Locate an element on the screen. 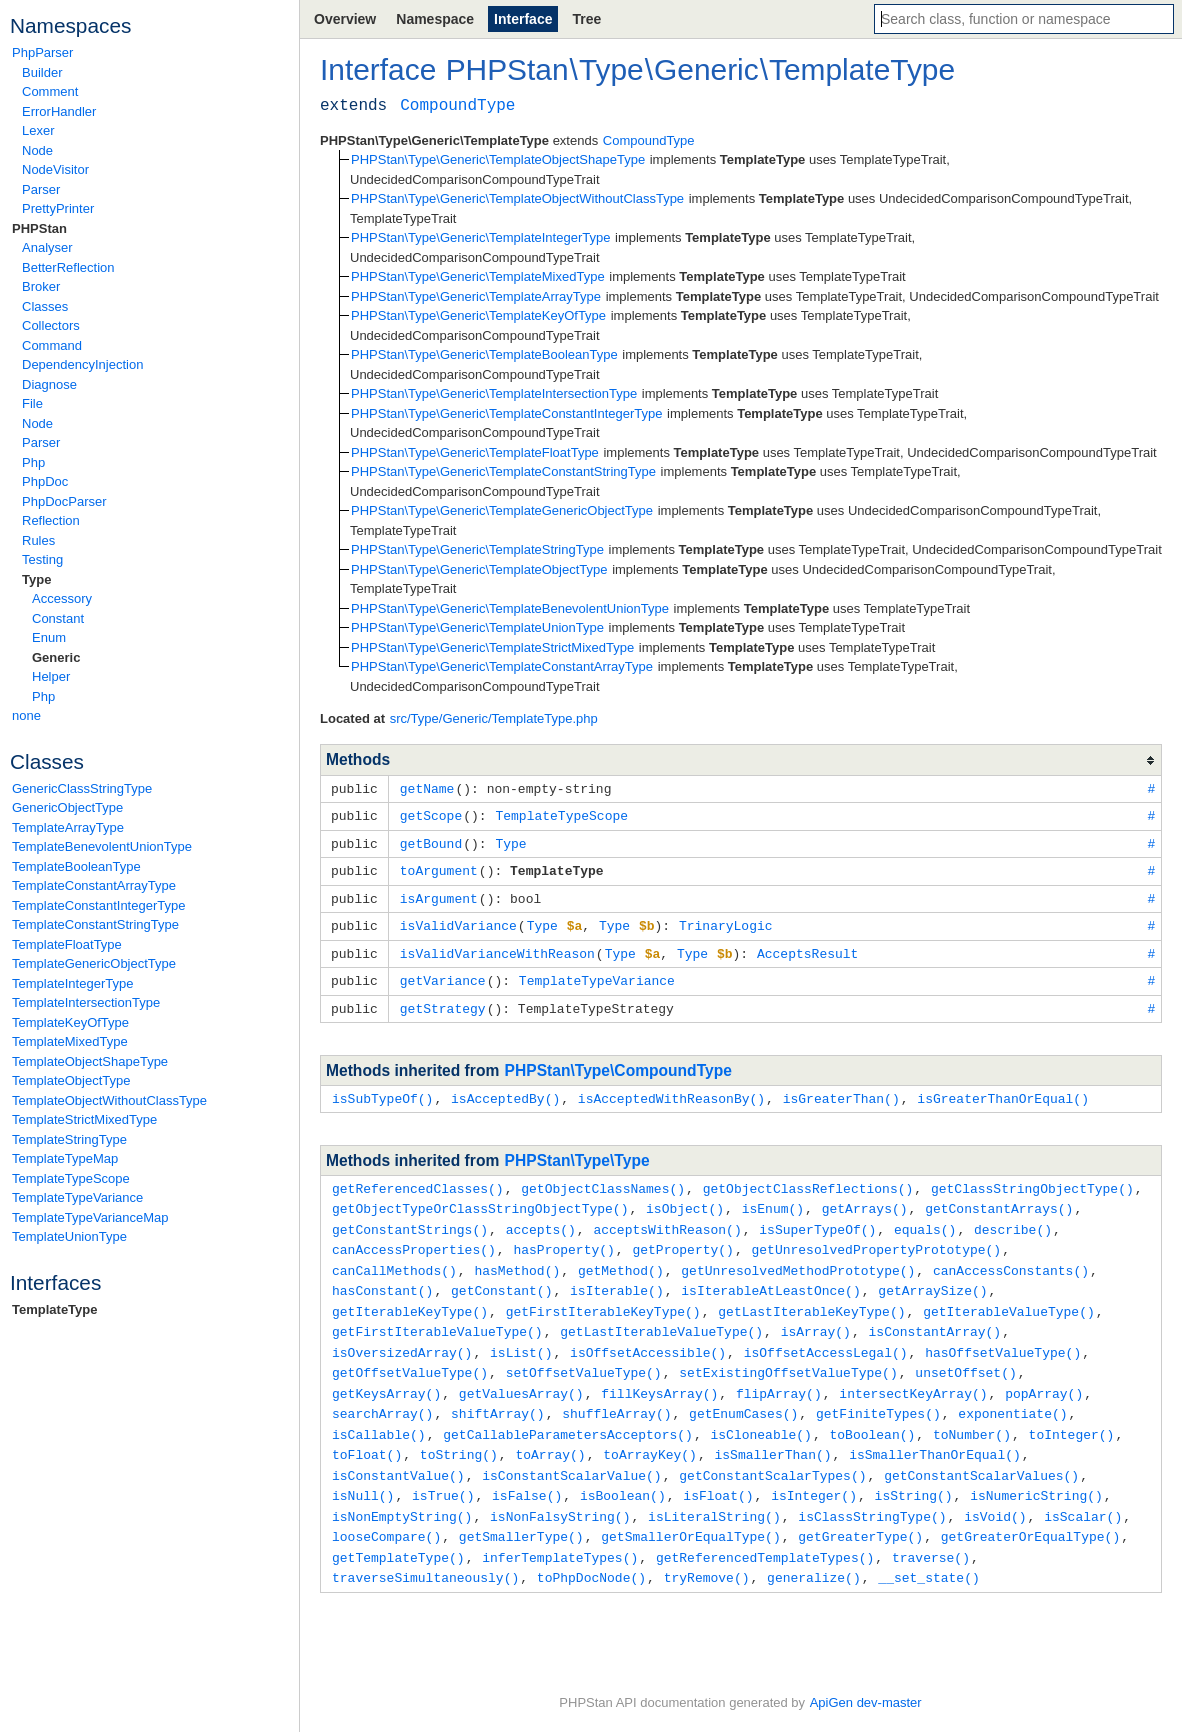 The image size is (1182, 1732). toPhpDocNode() is located at coordinates (591, 1548).